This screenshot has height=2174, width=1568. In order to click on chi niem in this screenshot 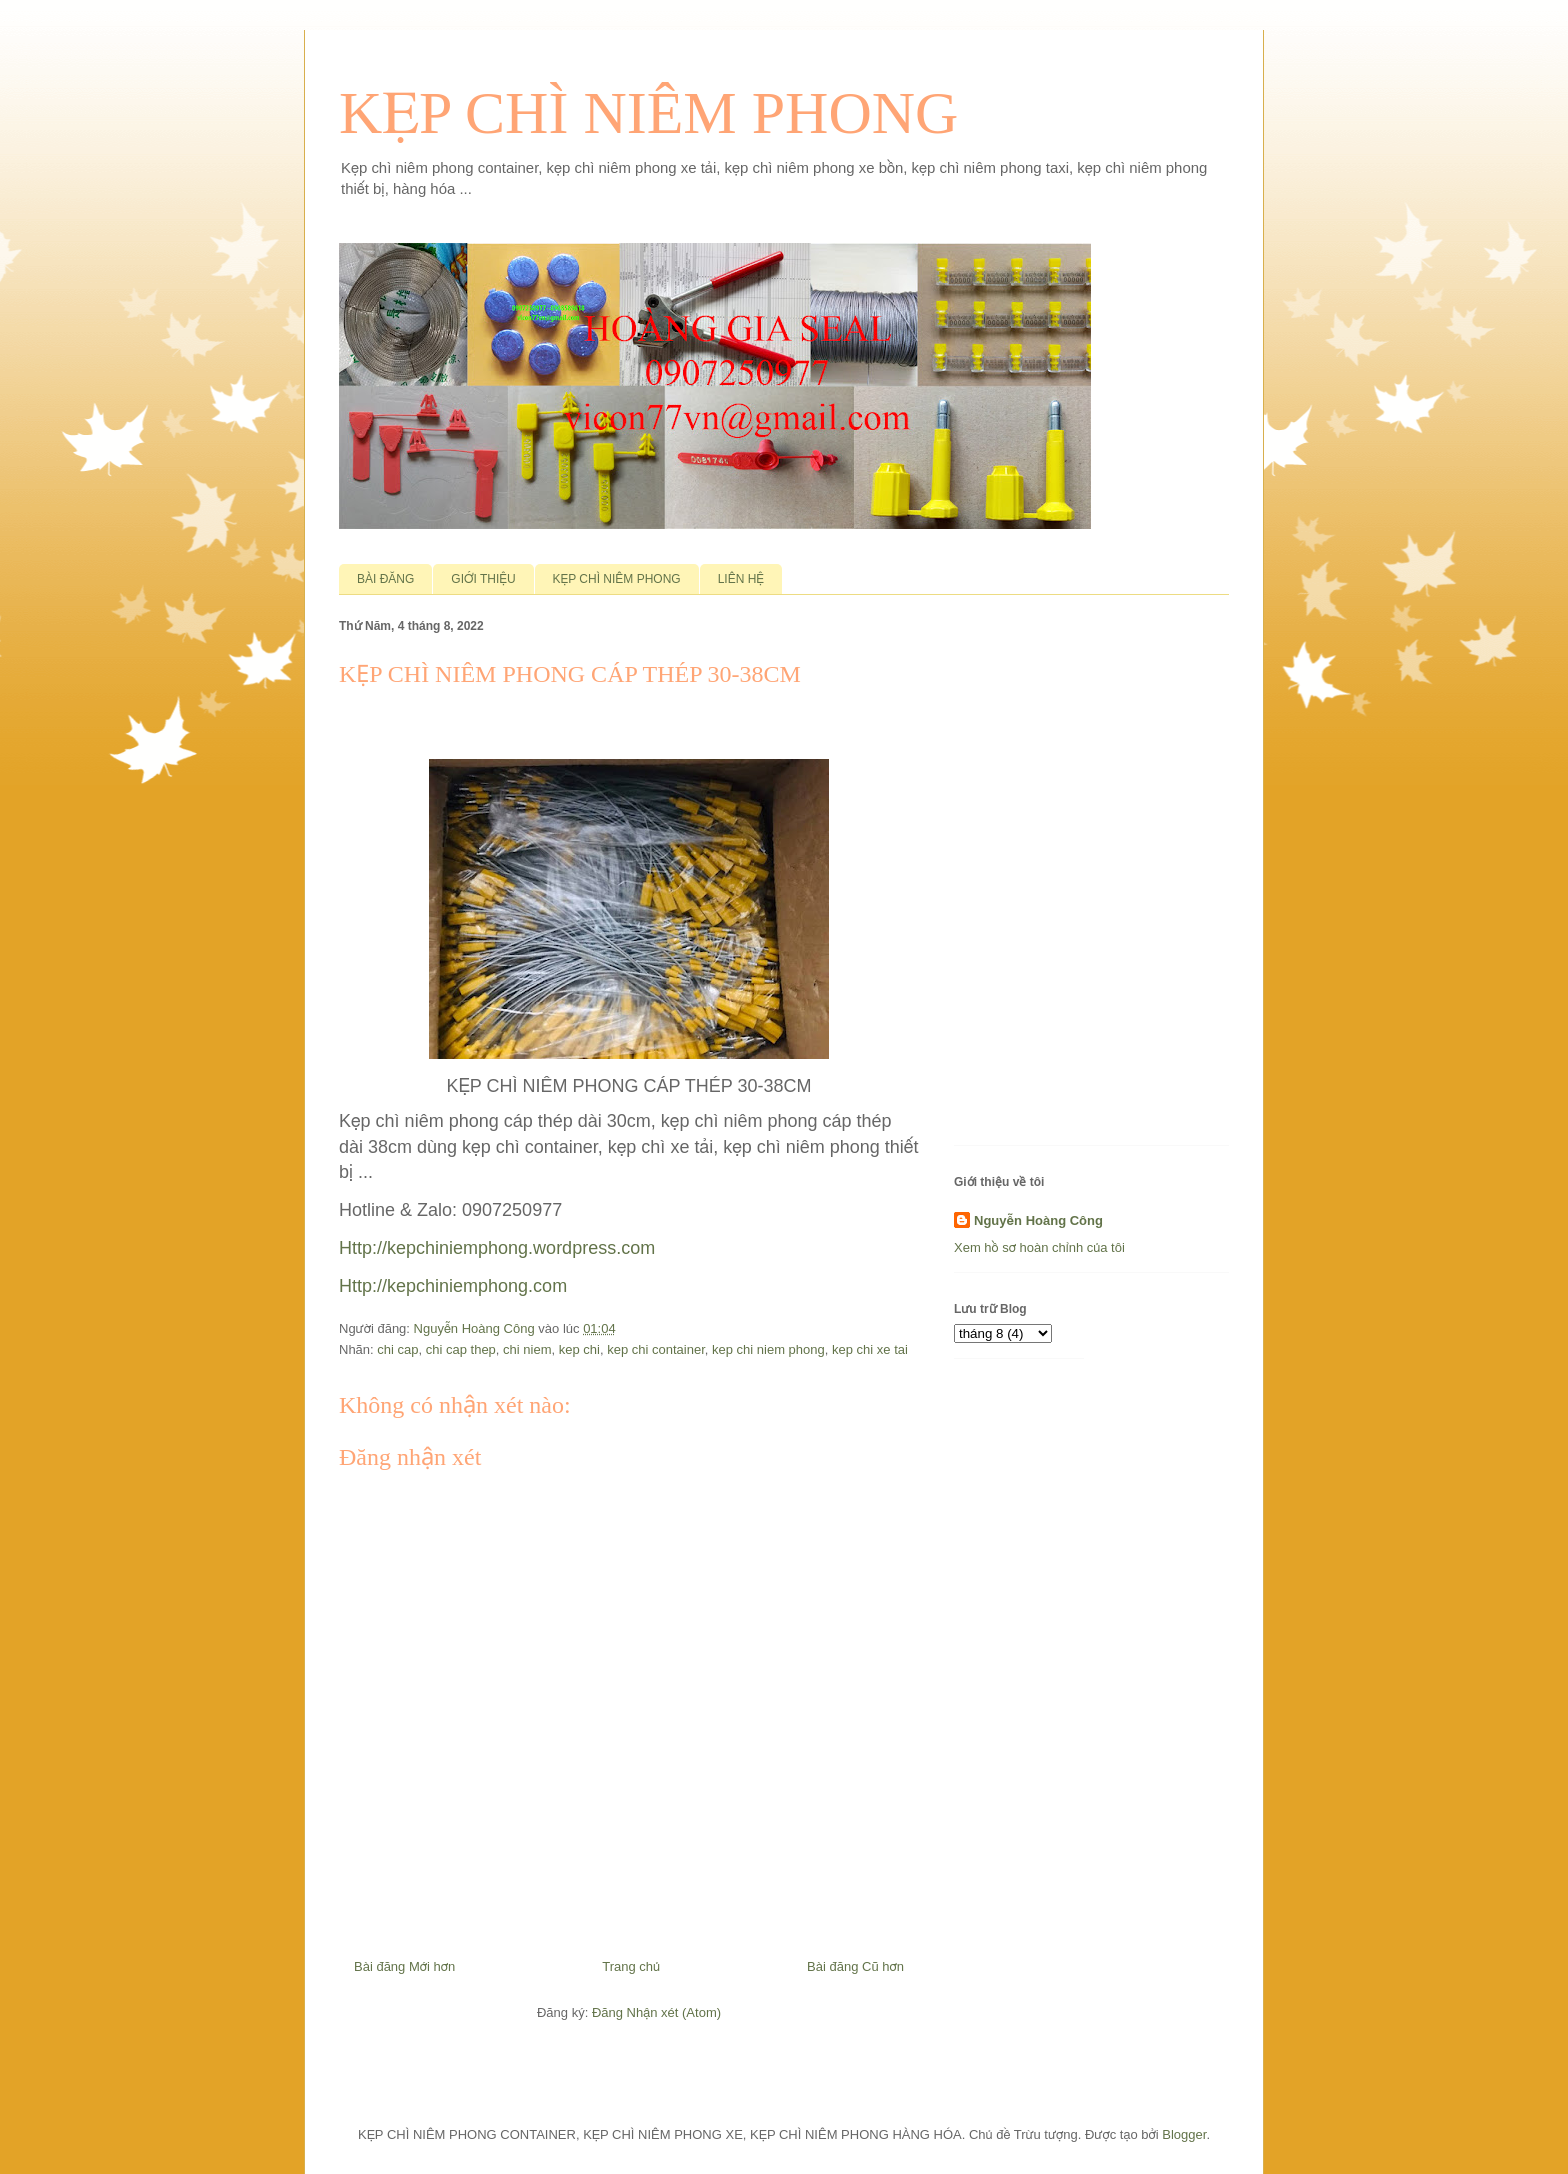, I will do `click(527, 1349)`.